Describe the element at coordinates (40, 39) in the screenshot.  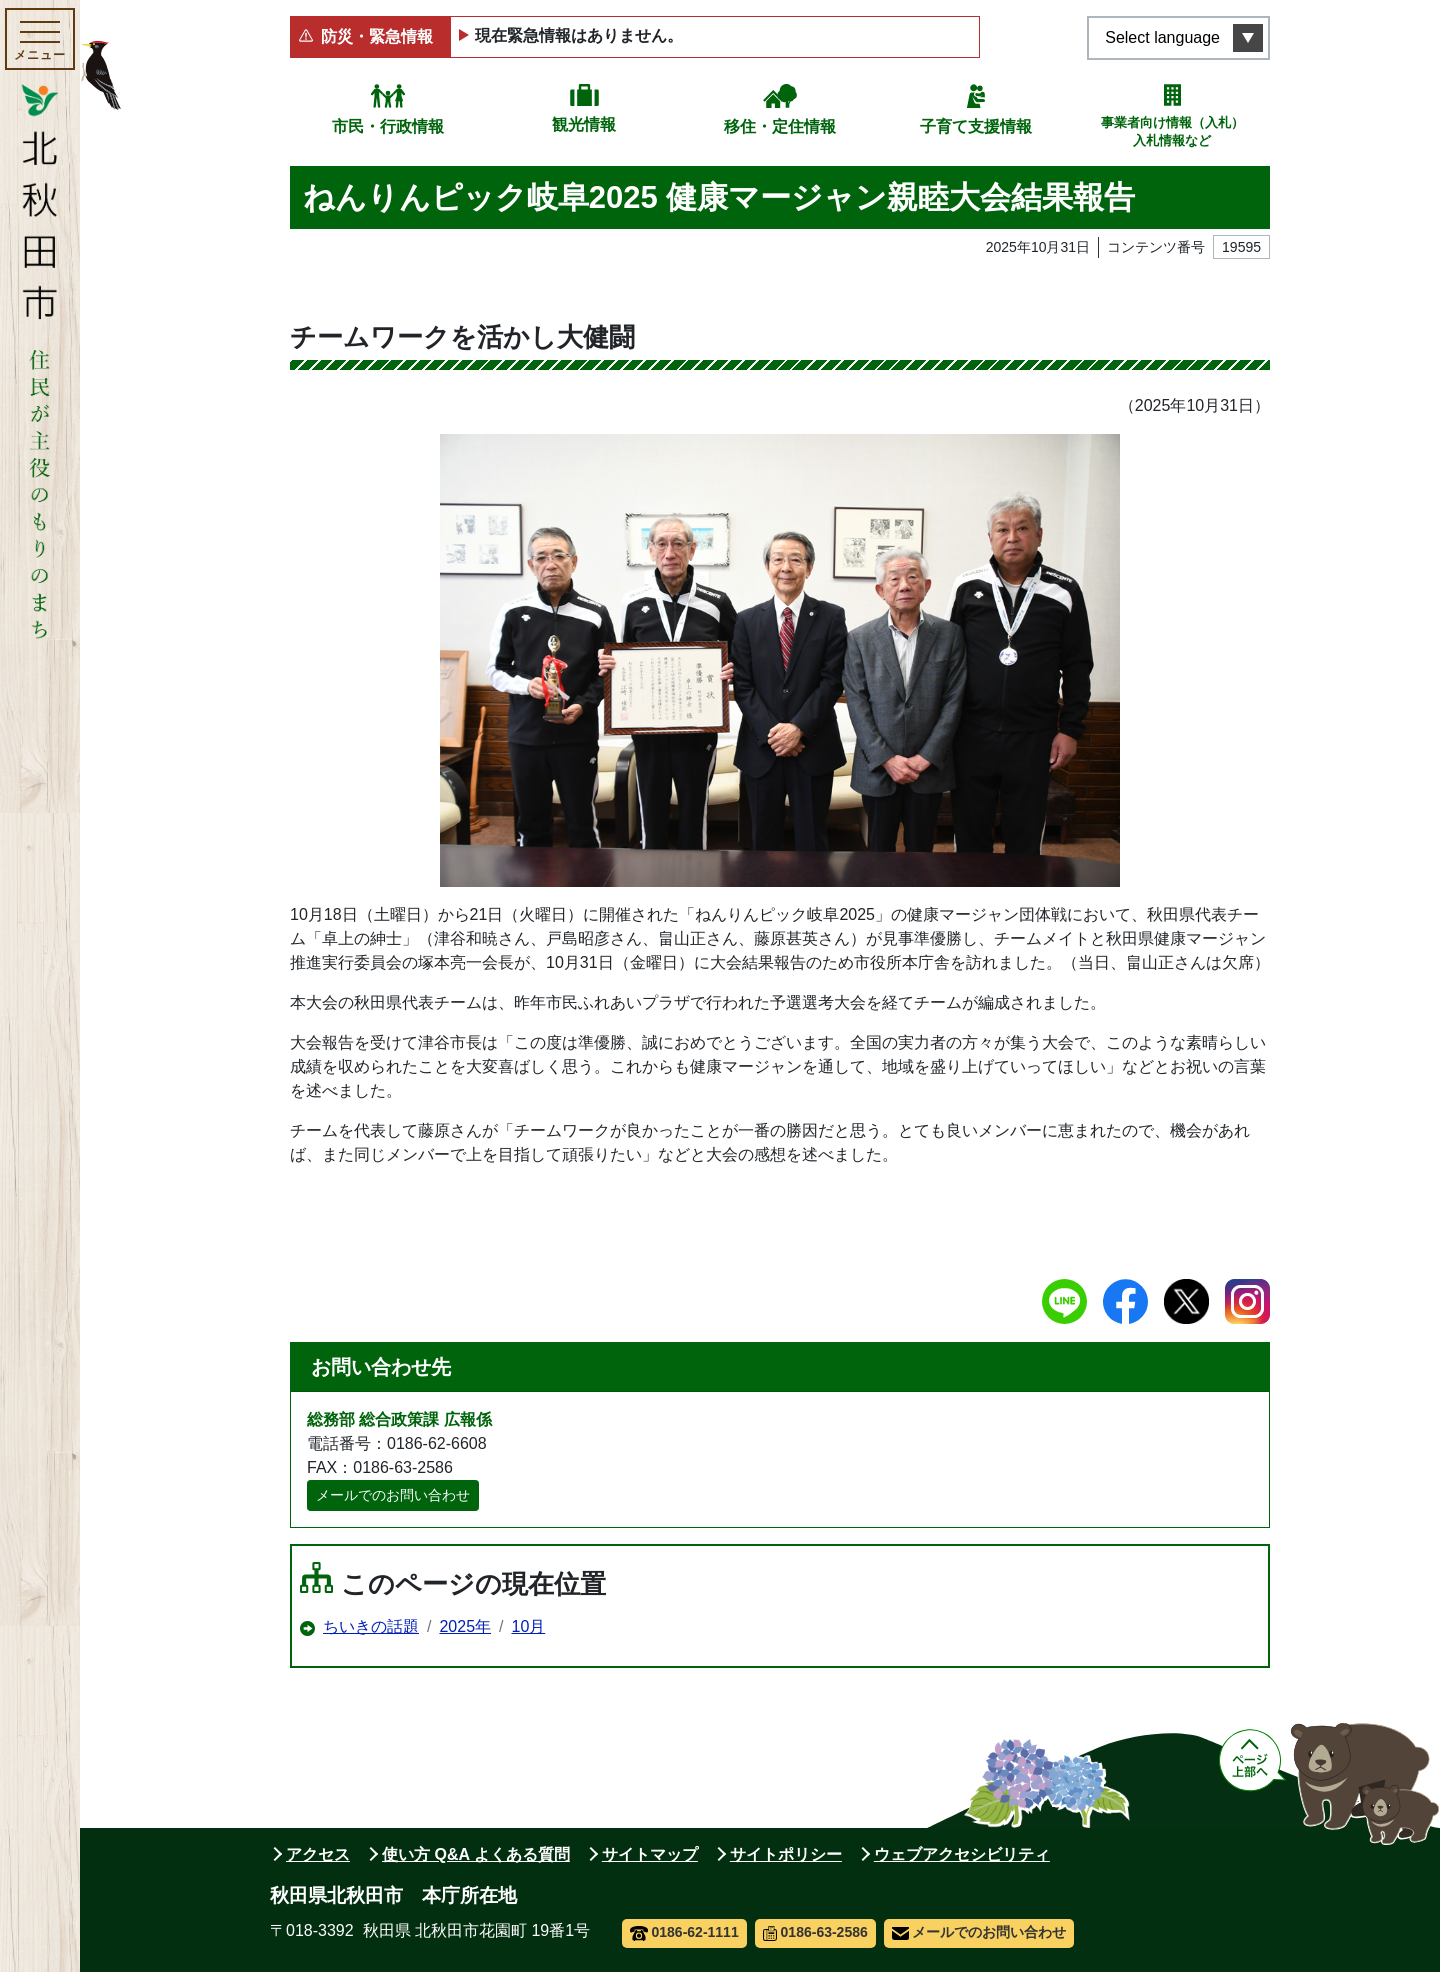
I see `[メインメニューを開く]` at that location.